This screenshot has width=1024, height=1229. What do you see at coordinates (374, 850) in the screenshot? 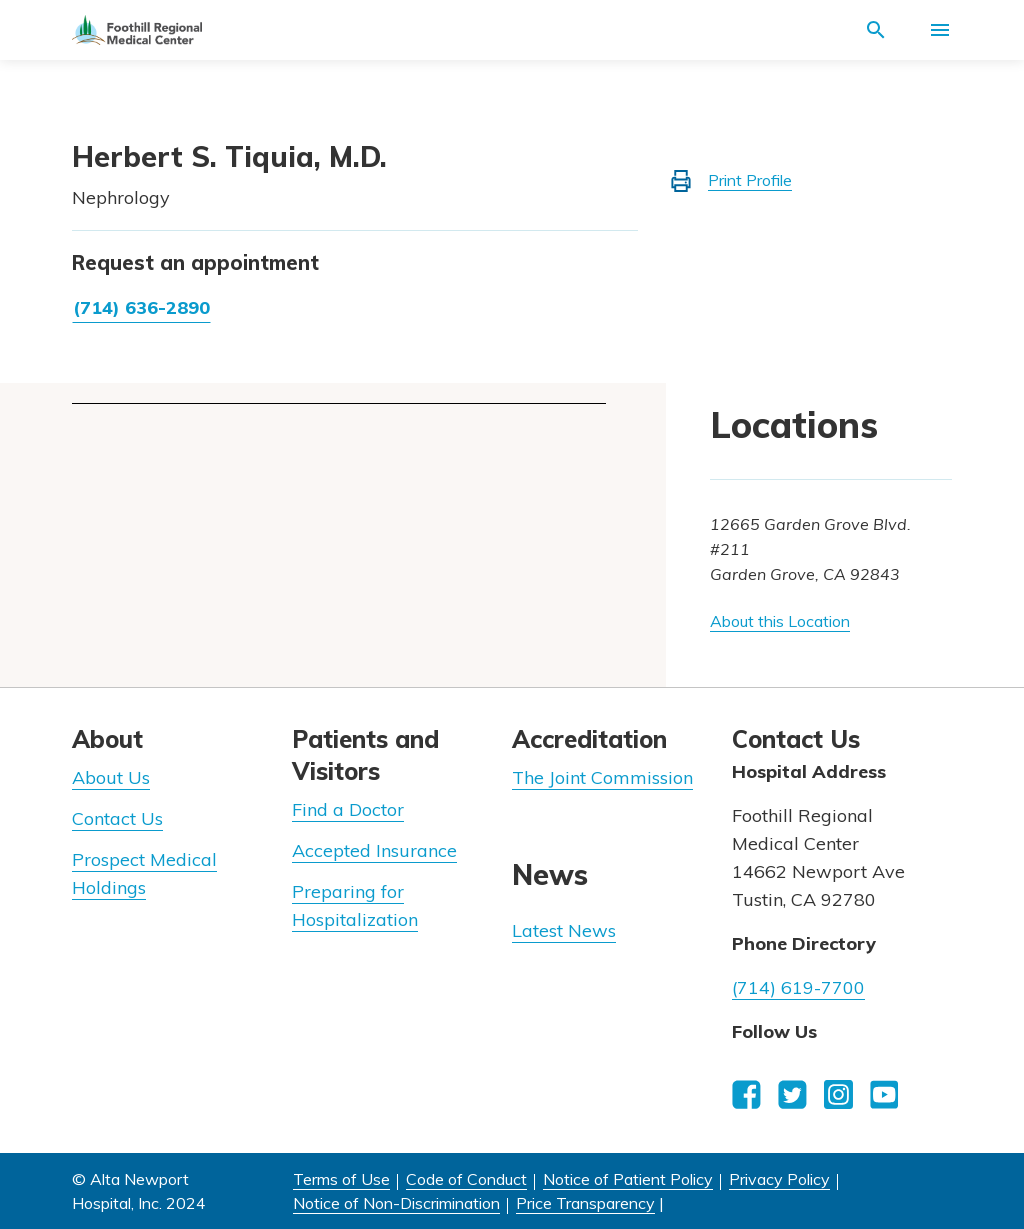
I see `Accepted Insurance` at bounding box center [374, 850].